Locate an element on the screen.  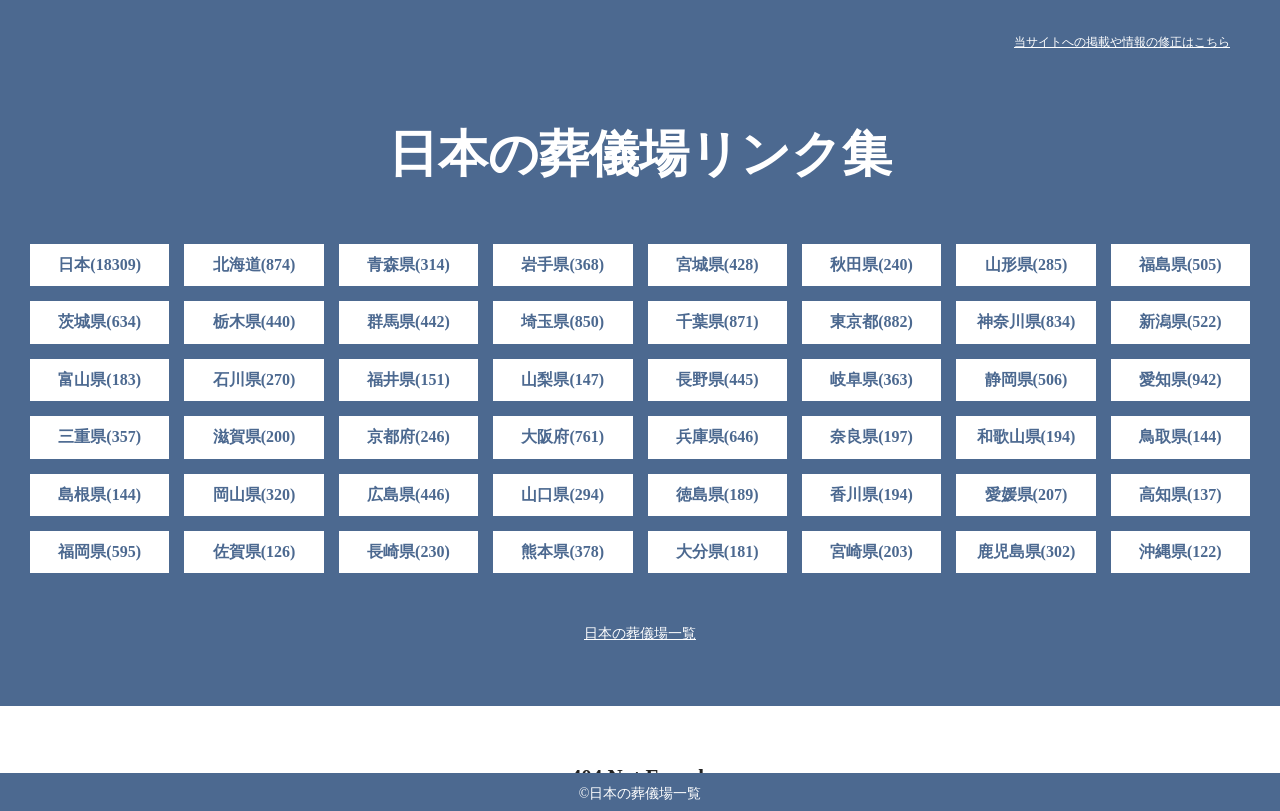
大阪府(761) is located at coordinates (562, 436).